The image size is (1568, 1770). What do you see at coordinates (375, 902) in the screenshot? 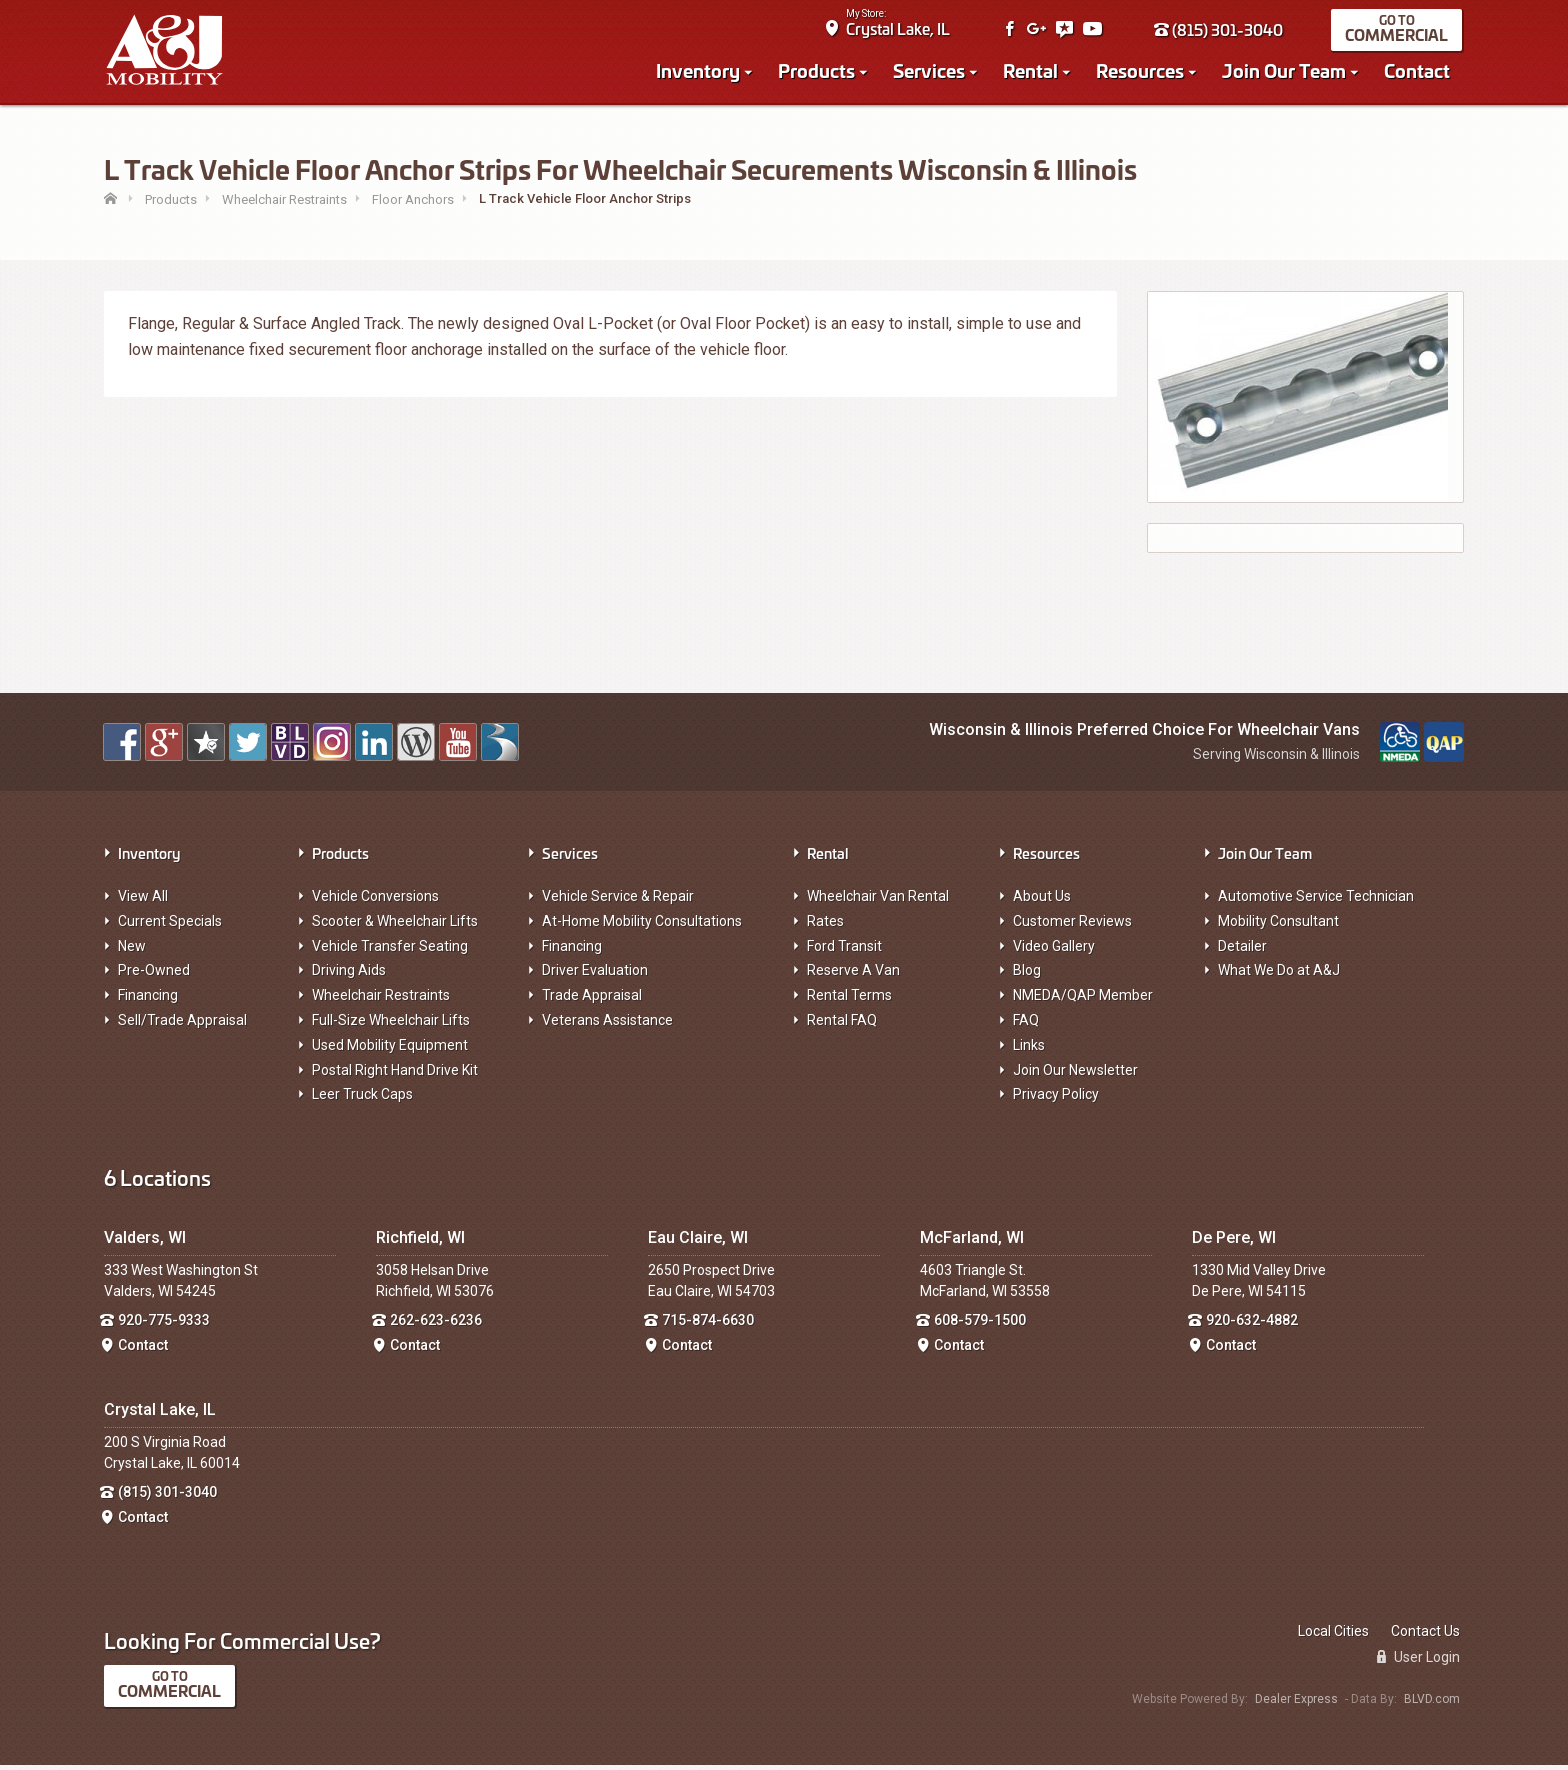
I see `Vehicle Conversions` at bounding box center [375, 902].